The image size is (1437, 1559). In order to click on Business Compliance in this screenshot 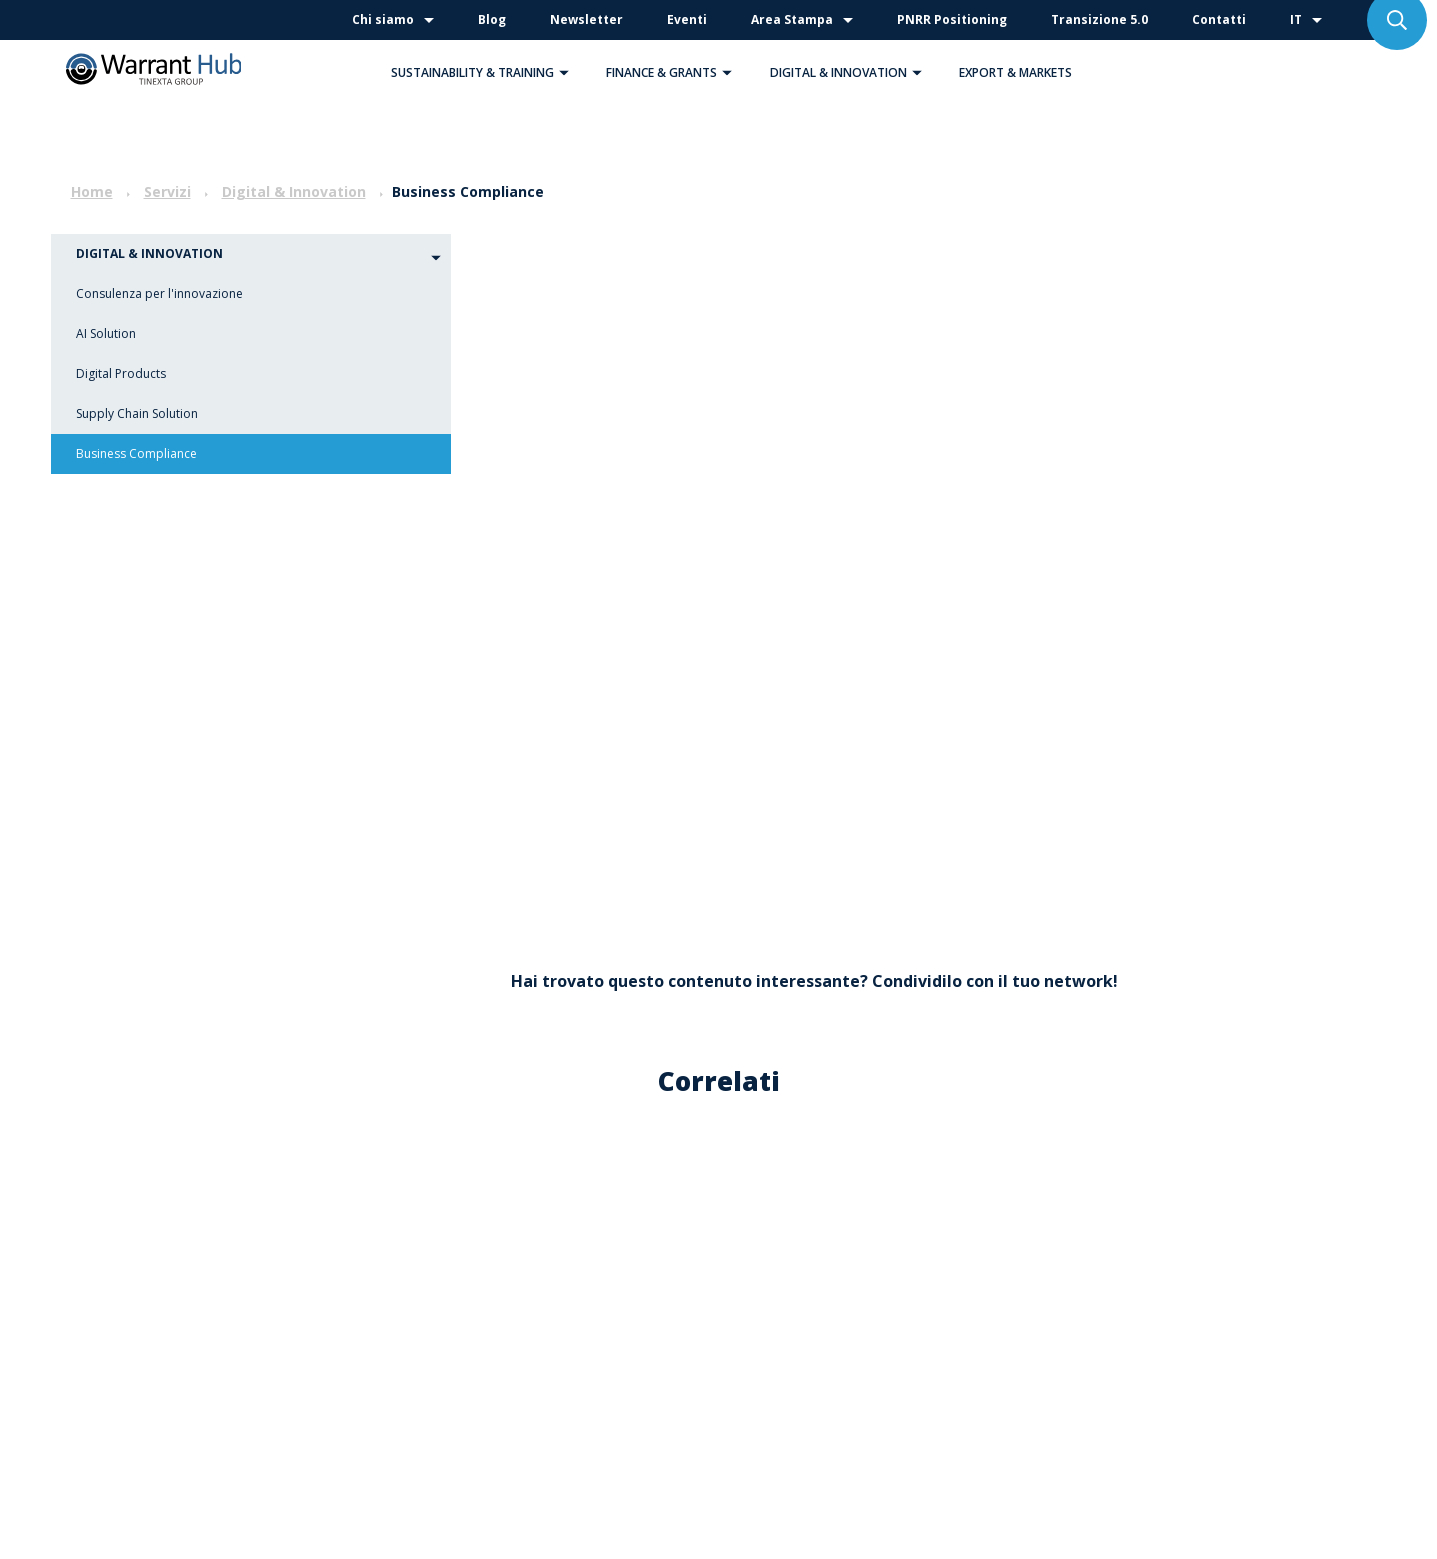, I will do `click(136, 453)`.